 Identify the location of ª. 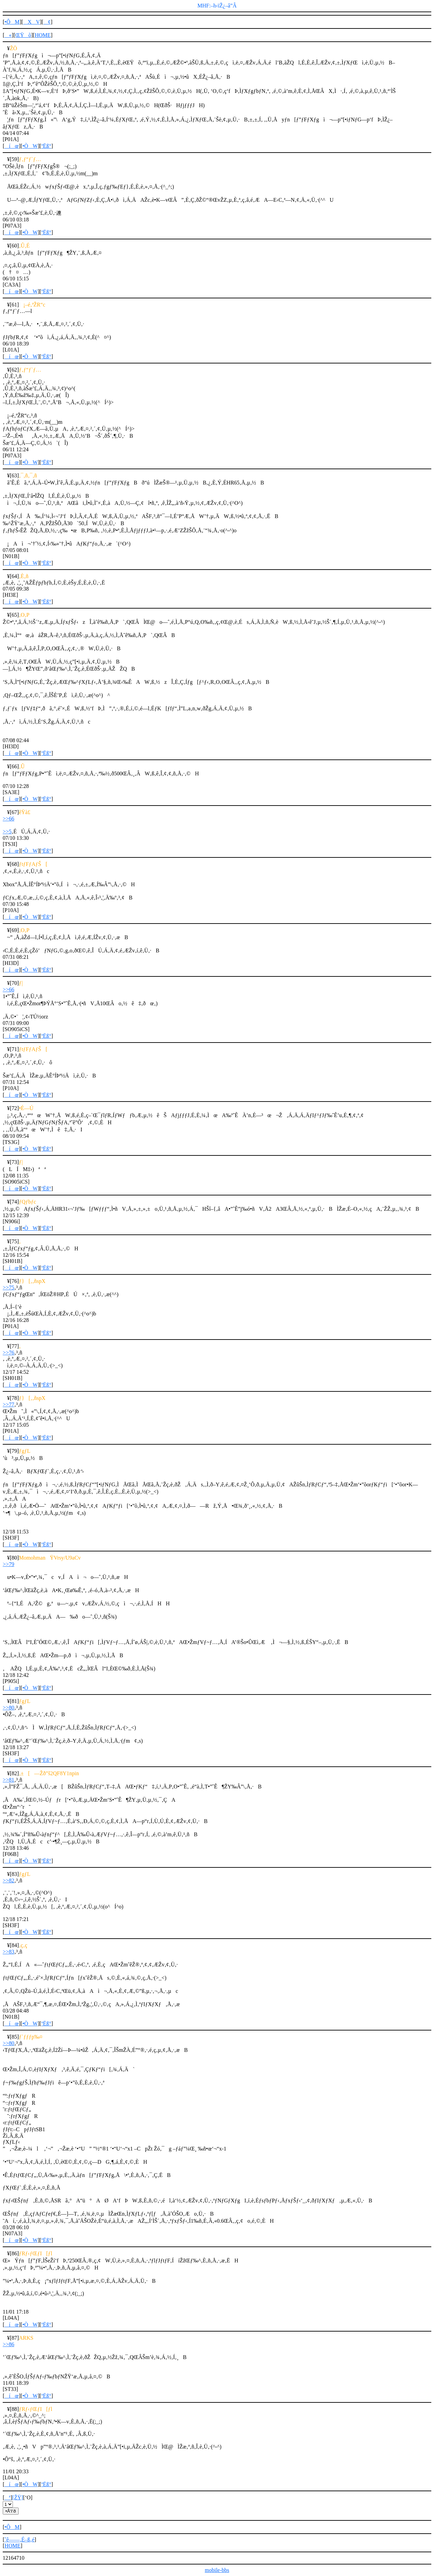
(7, 2497).